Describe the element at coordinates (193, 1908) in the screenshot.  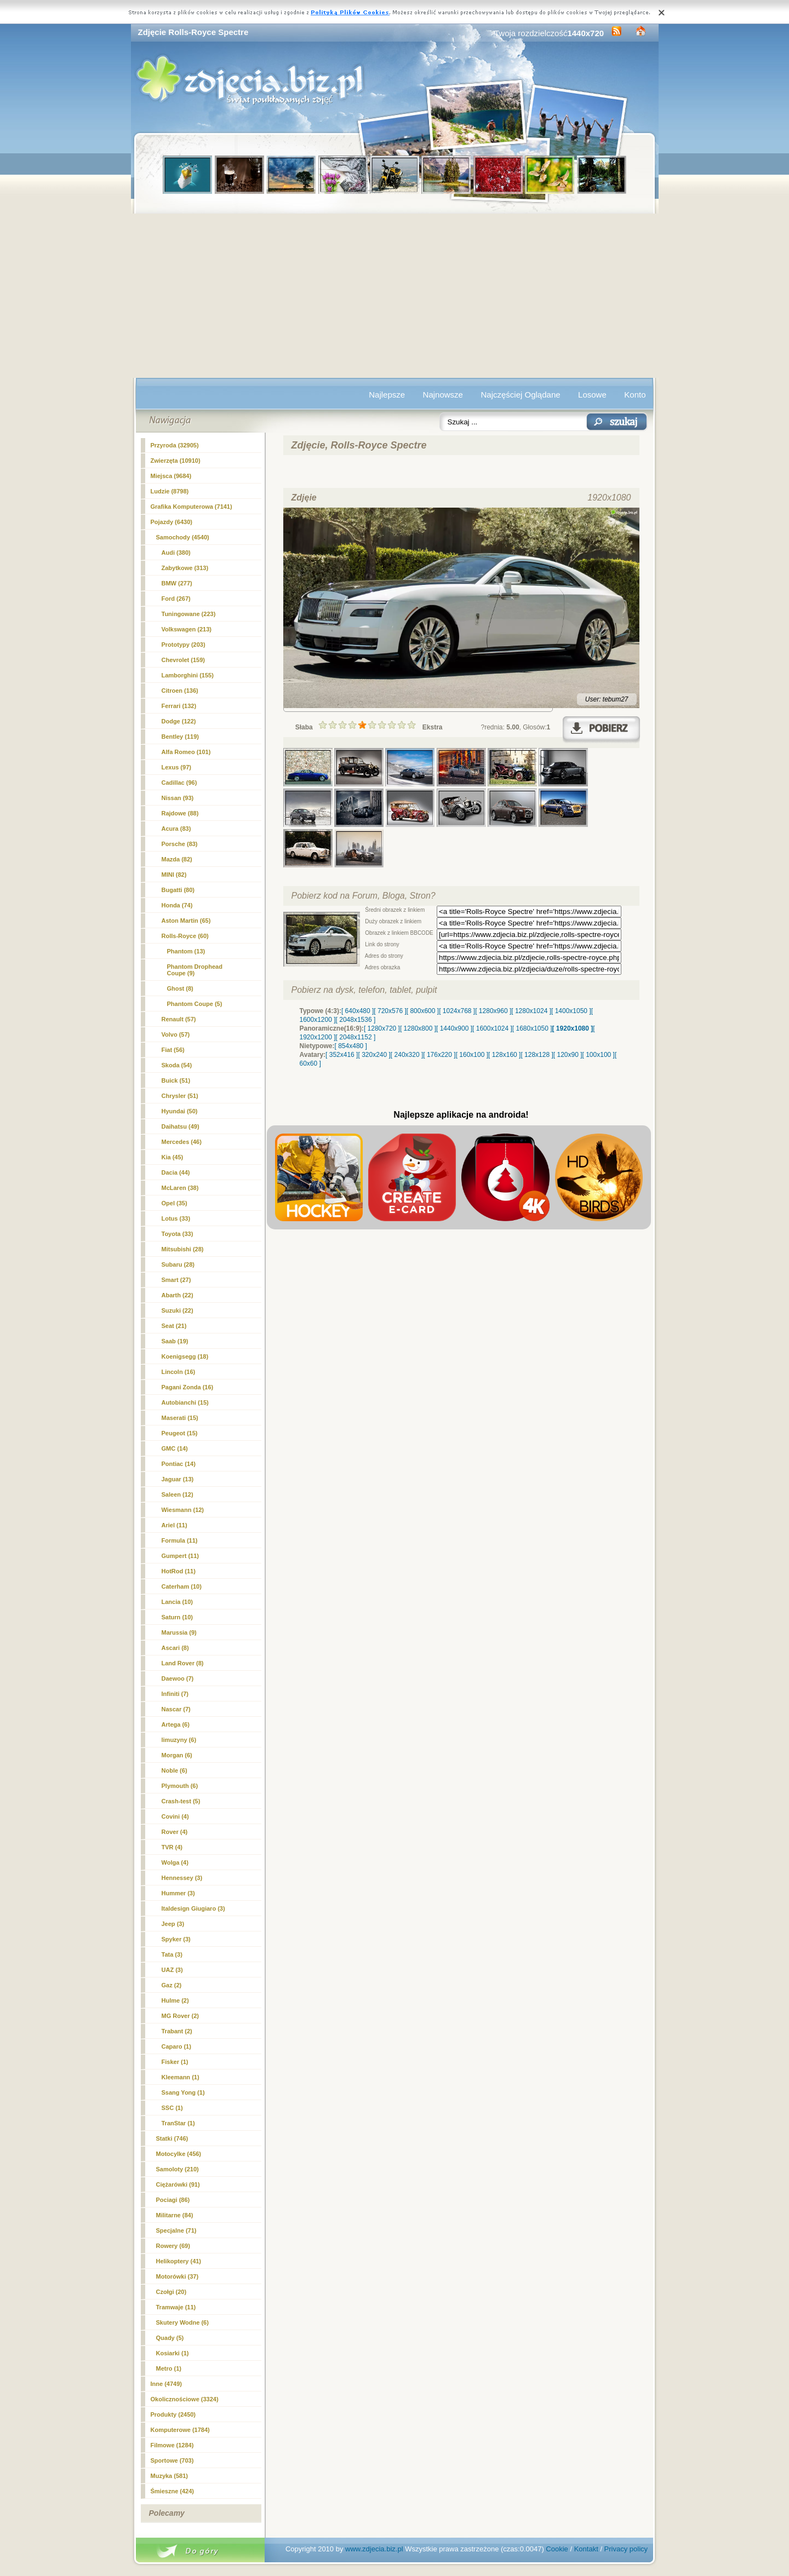
I see `Italdesign Giugiaro (3)` at that location.